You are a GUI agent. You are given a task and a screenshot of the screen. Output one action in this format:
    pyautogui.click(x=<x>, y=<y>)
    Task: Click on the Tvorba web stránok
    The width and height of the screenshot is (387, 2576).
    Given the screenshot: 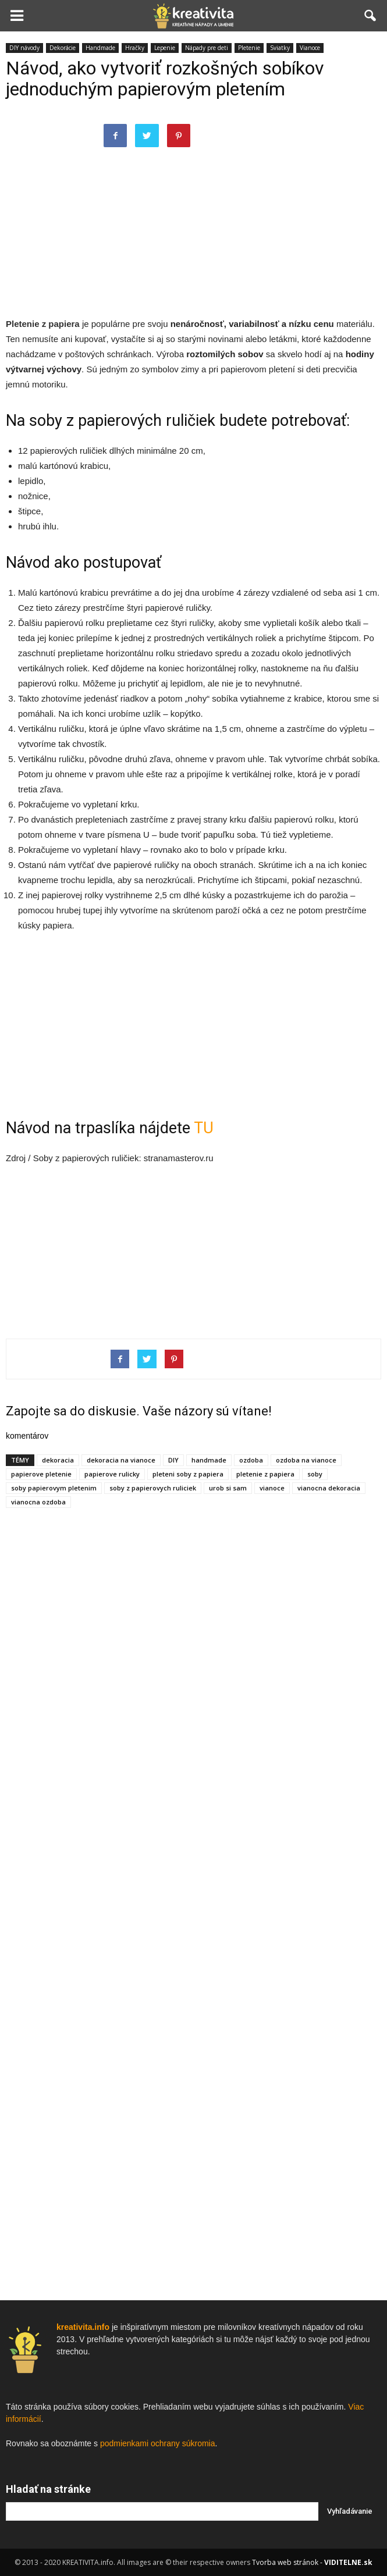 What is the action you would take?
    pyautogui.click(x=285, y=2562)
    